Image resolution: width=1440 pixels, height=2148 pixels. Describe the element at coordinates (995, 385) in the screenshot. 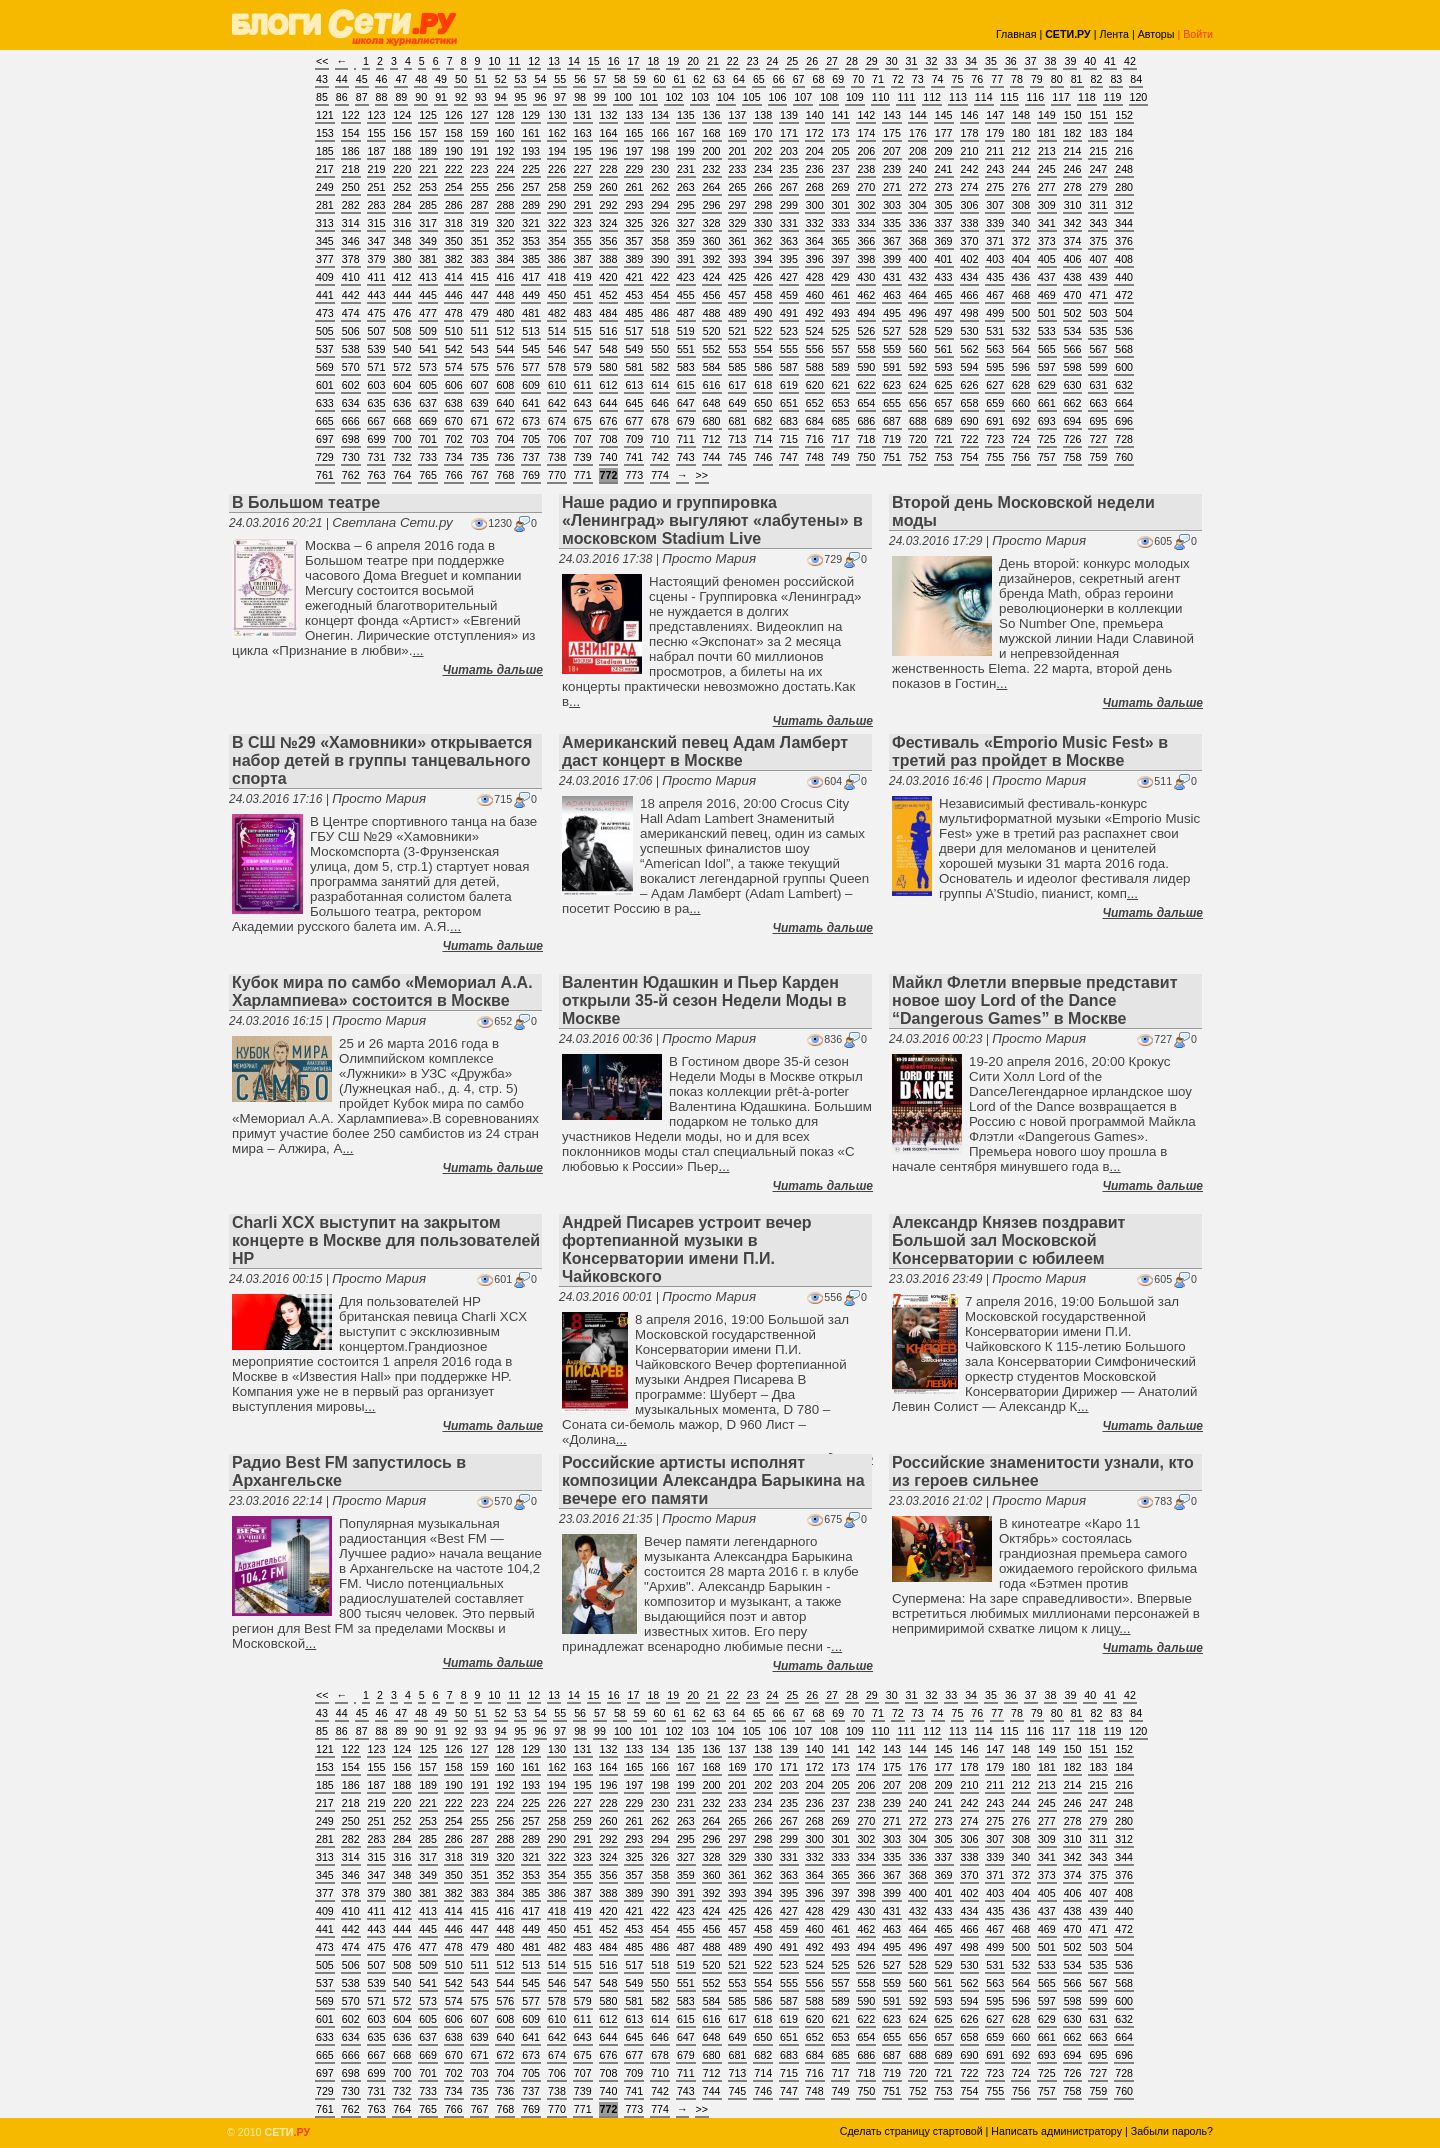

I see `627` at that location.